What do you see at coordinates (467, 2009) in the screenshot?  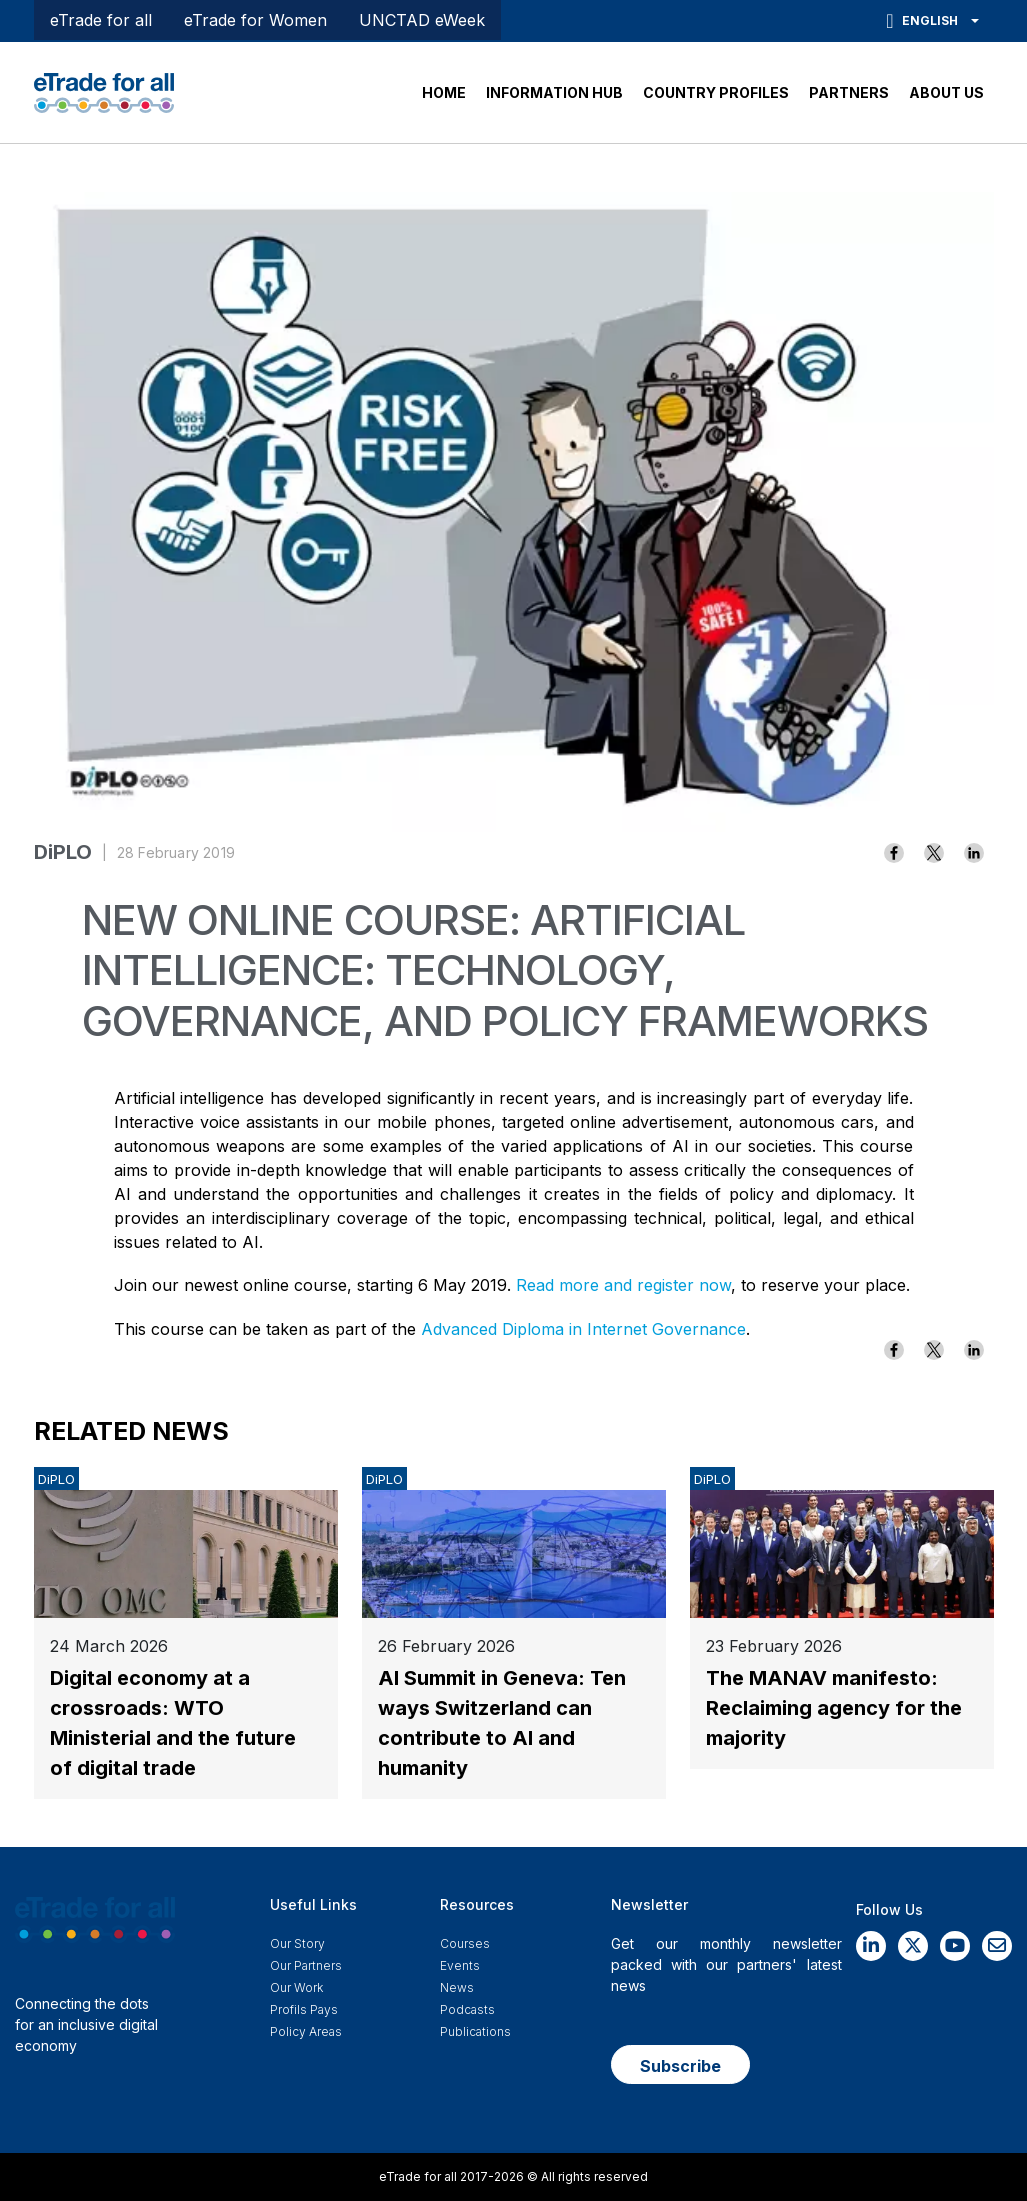 I see `Podcasts` at bounding box center [467, 2009].